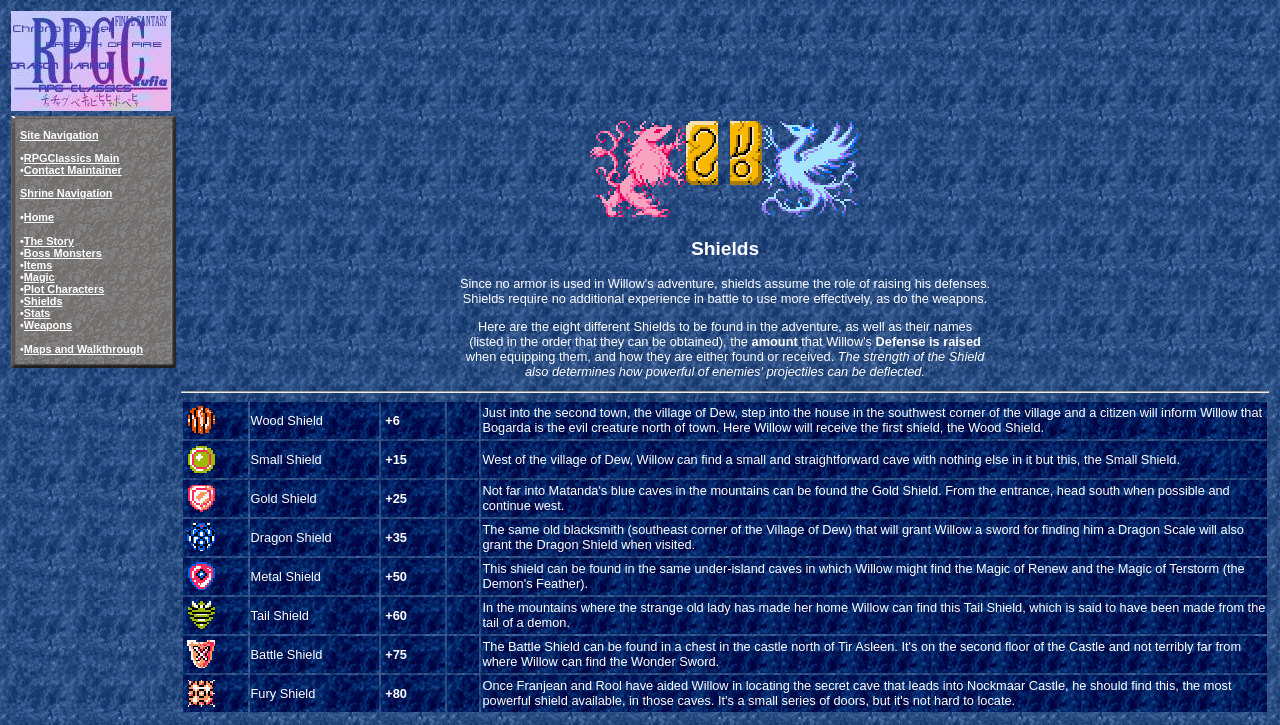 This screenshot has width=1280, height=725. I want to click on Boss Monsters, so click(63, 253).